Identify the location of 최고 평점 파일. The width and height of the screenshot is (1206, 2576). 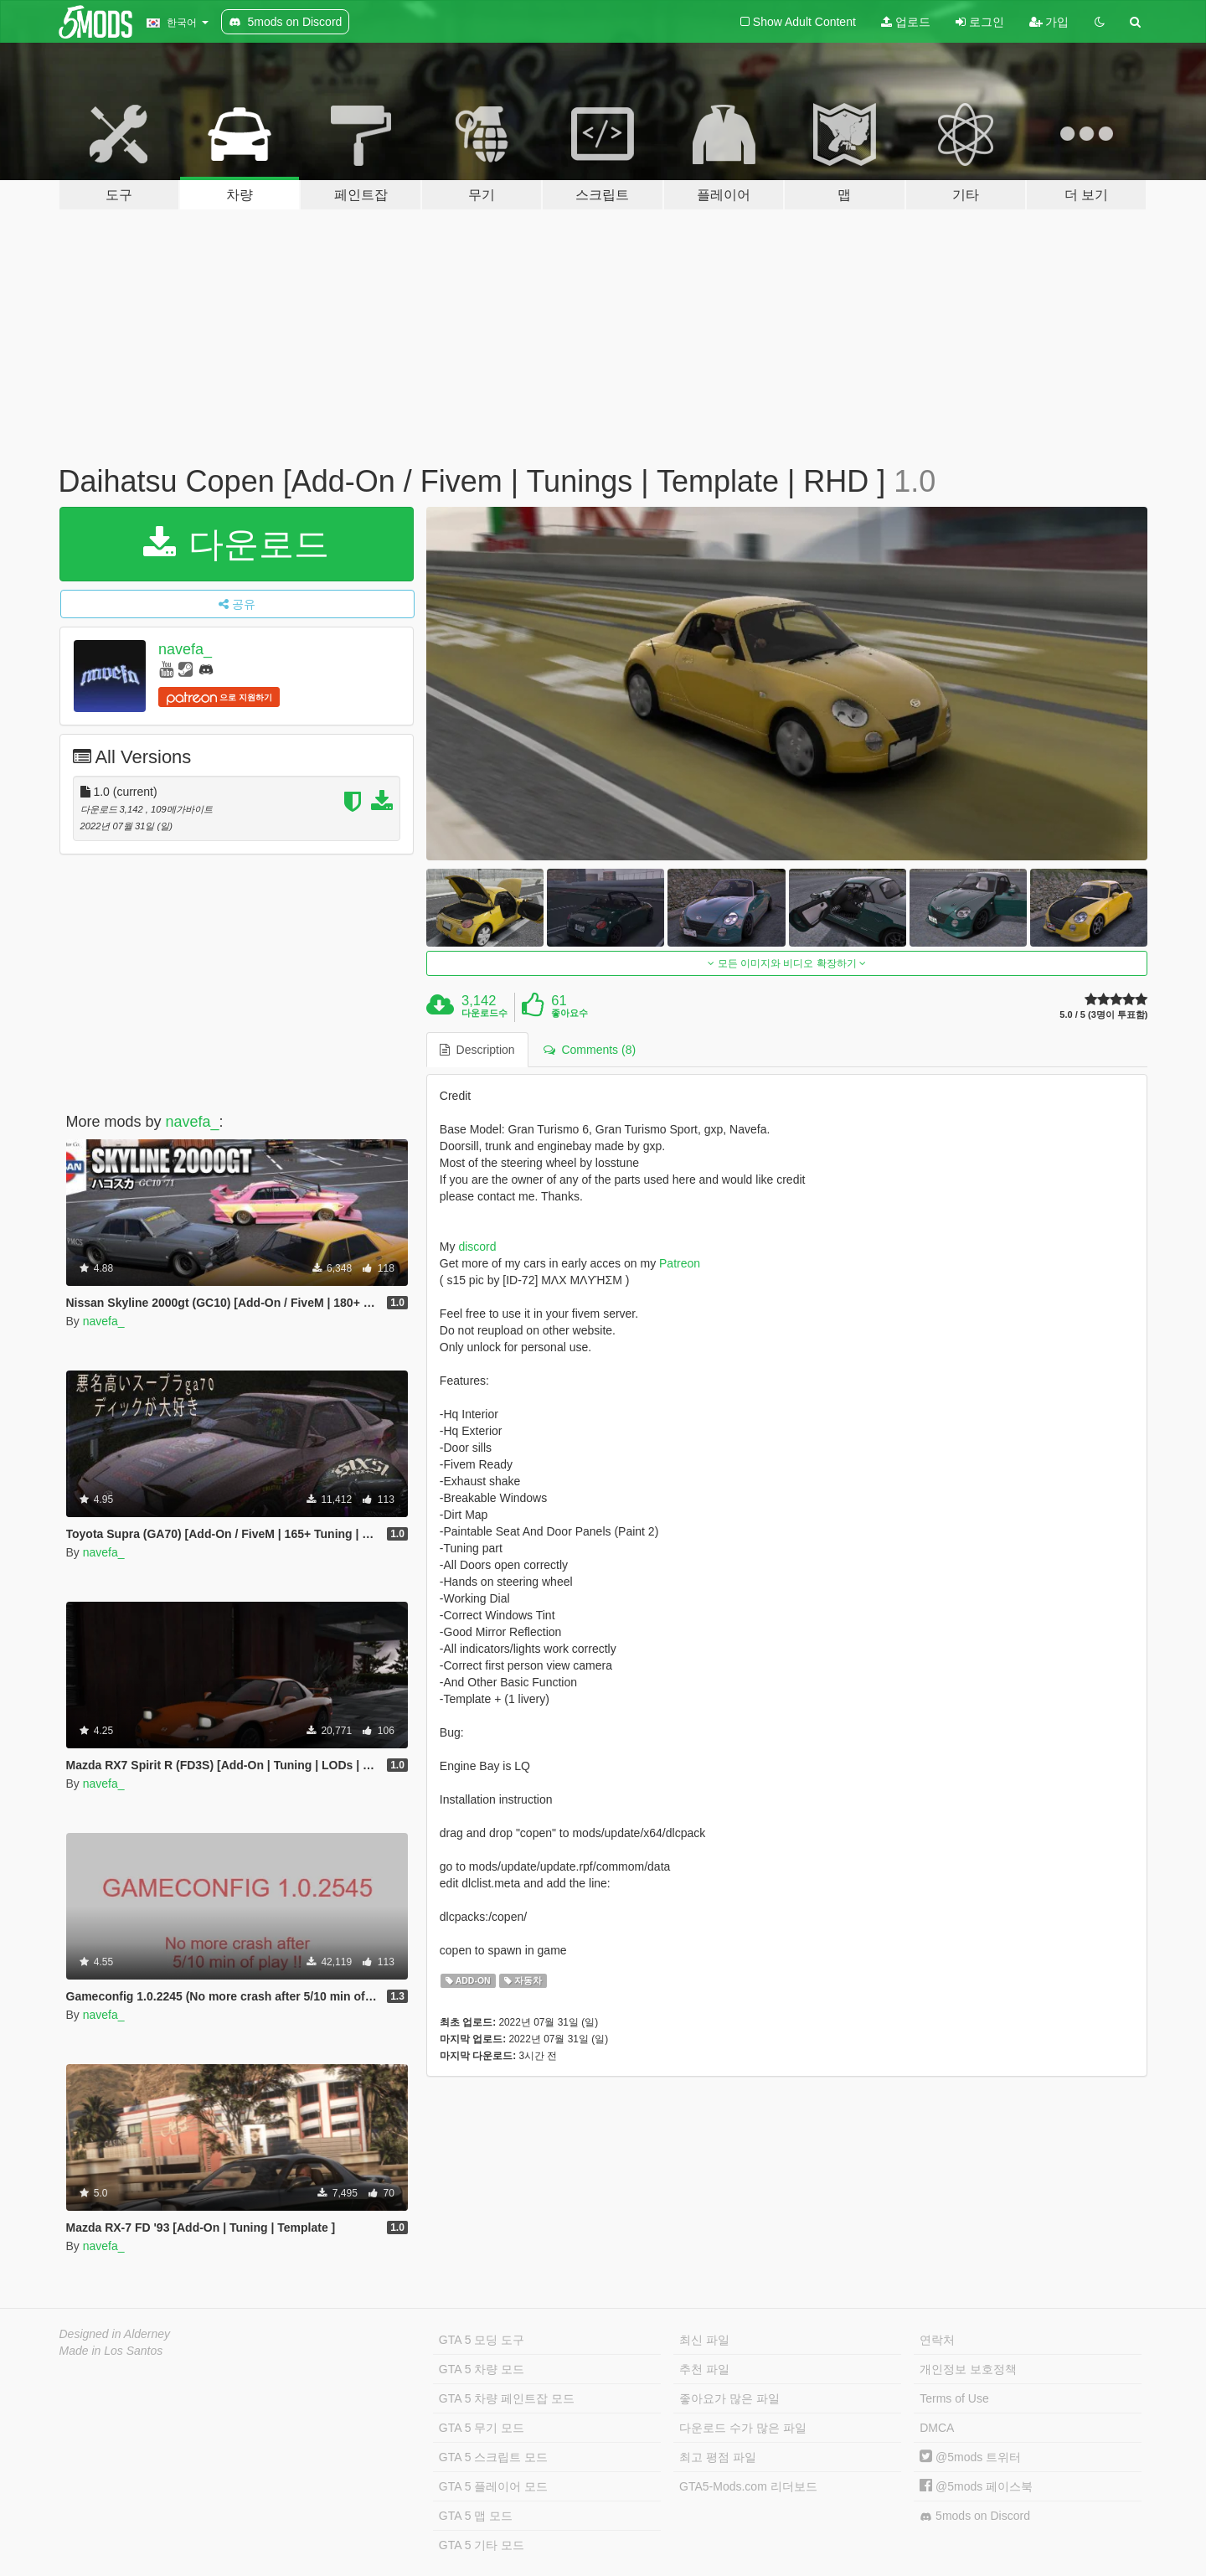
(717, 2457).